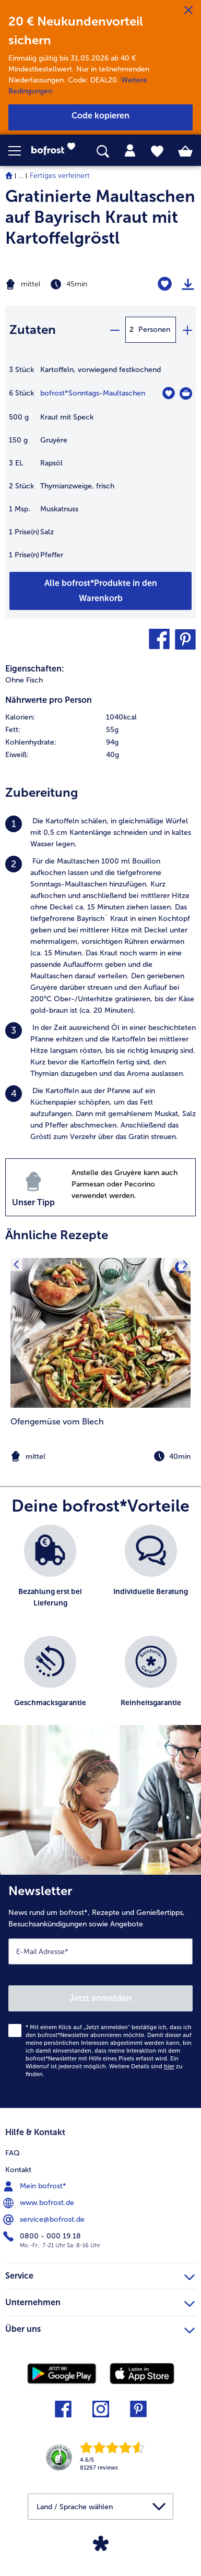 The height and width of the screenshot is (2576, 201). What do you see at coordinates (100, 1991) in the screenshot?
I see `[Newsletter News rund um bofrost*, Rezepte und Genießertipps, Besuchsankündigungen sowie Angebote]` at bounding box center [100, 1991].